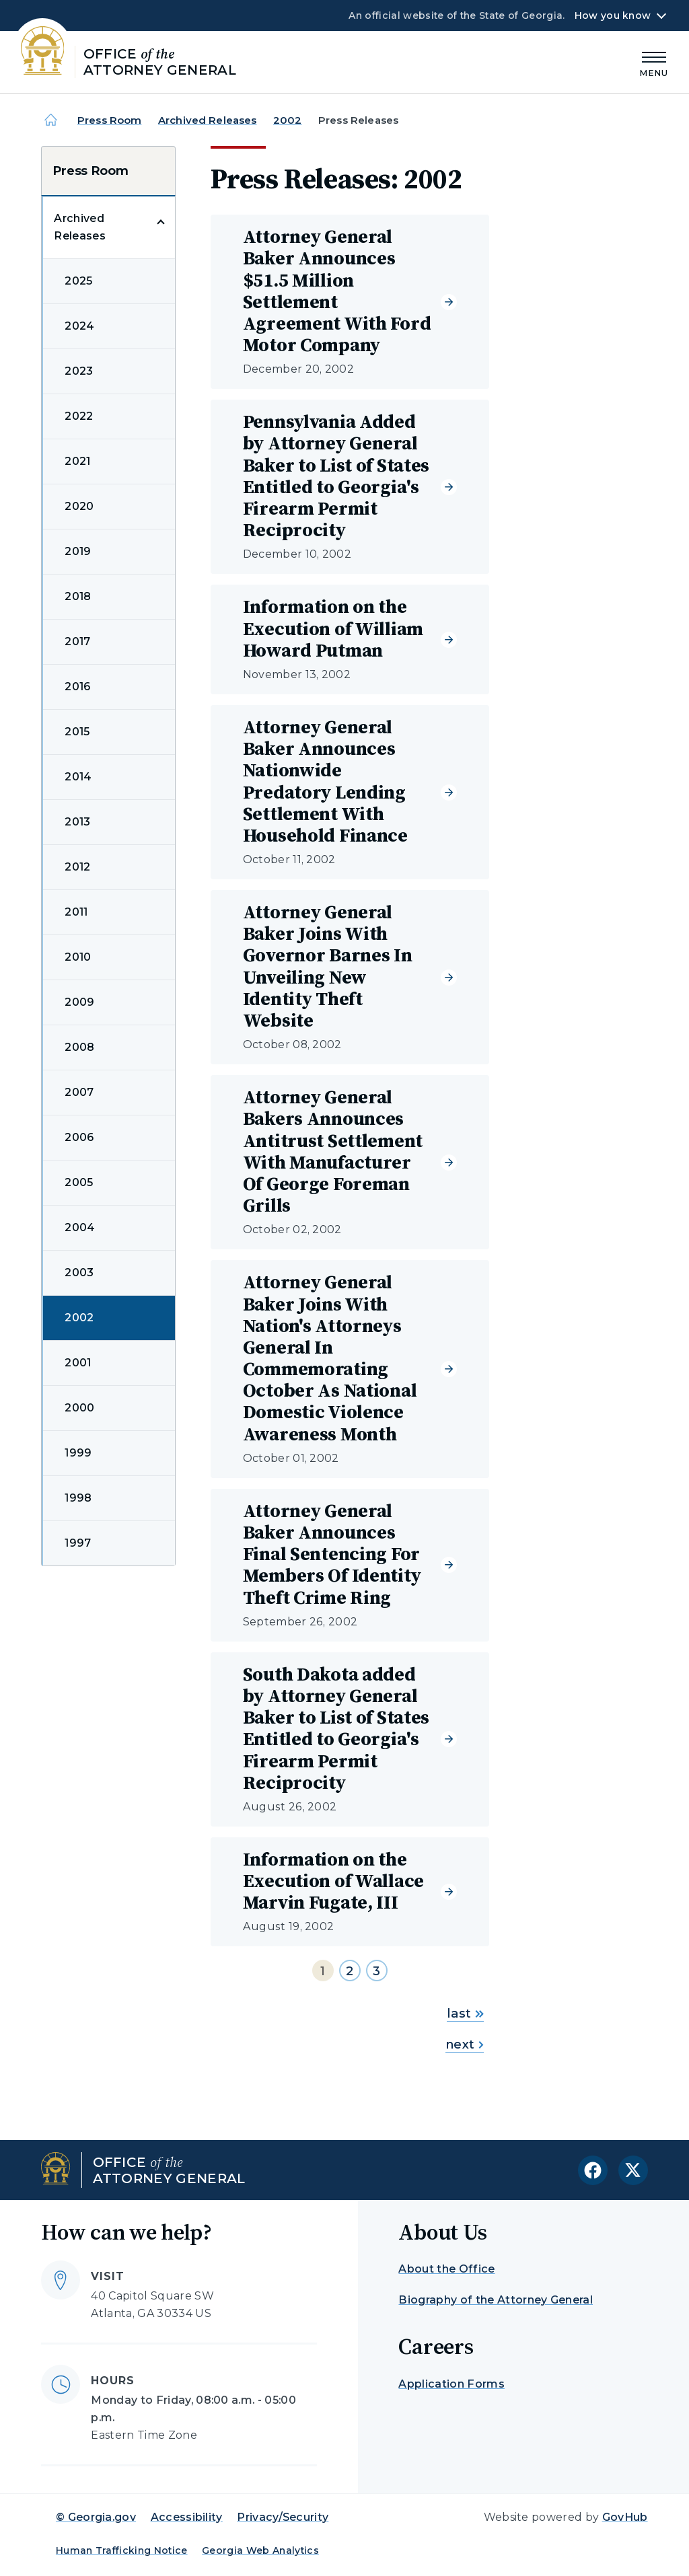 The height and width of the screenshot is (2576, 689). Describe the element at coordinates (79, 326) in the screenshot. I see `2024` at that location.